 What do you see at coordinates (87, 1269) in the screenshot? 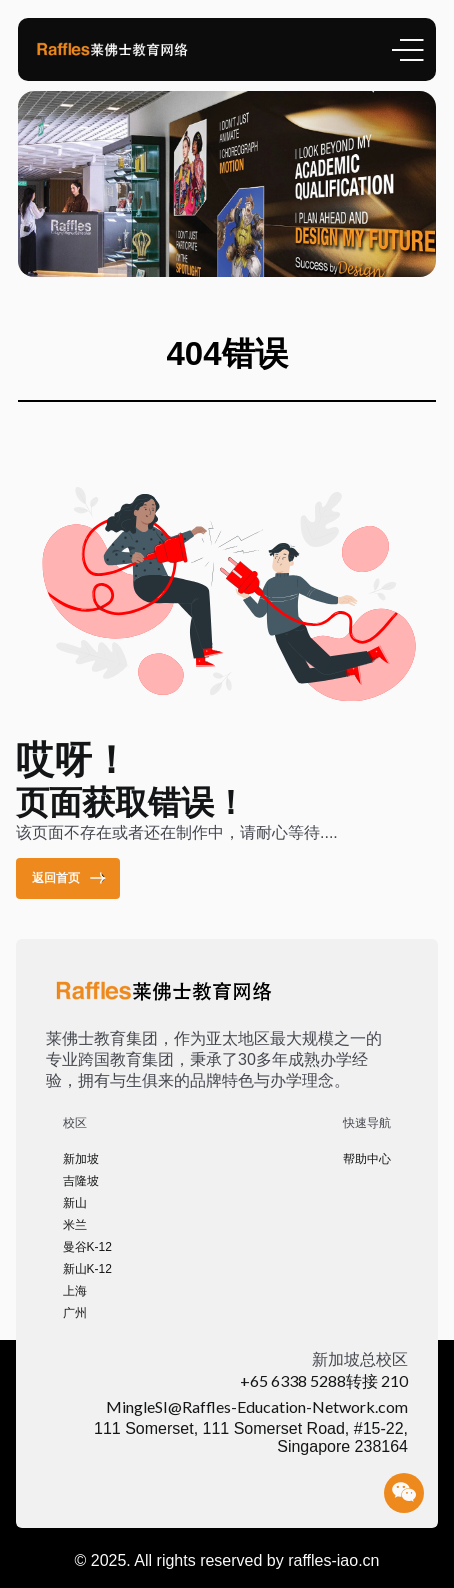
I see `新山K-12` at bounding box center [87, 1269].